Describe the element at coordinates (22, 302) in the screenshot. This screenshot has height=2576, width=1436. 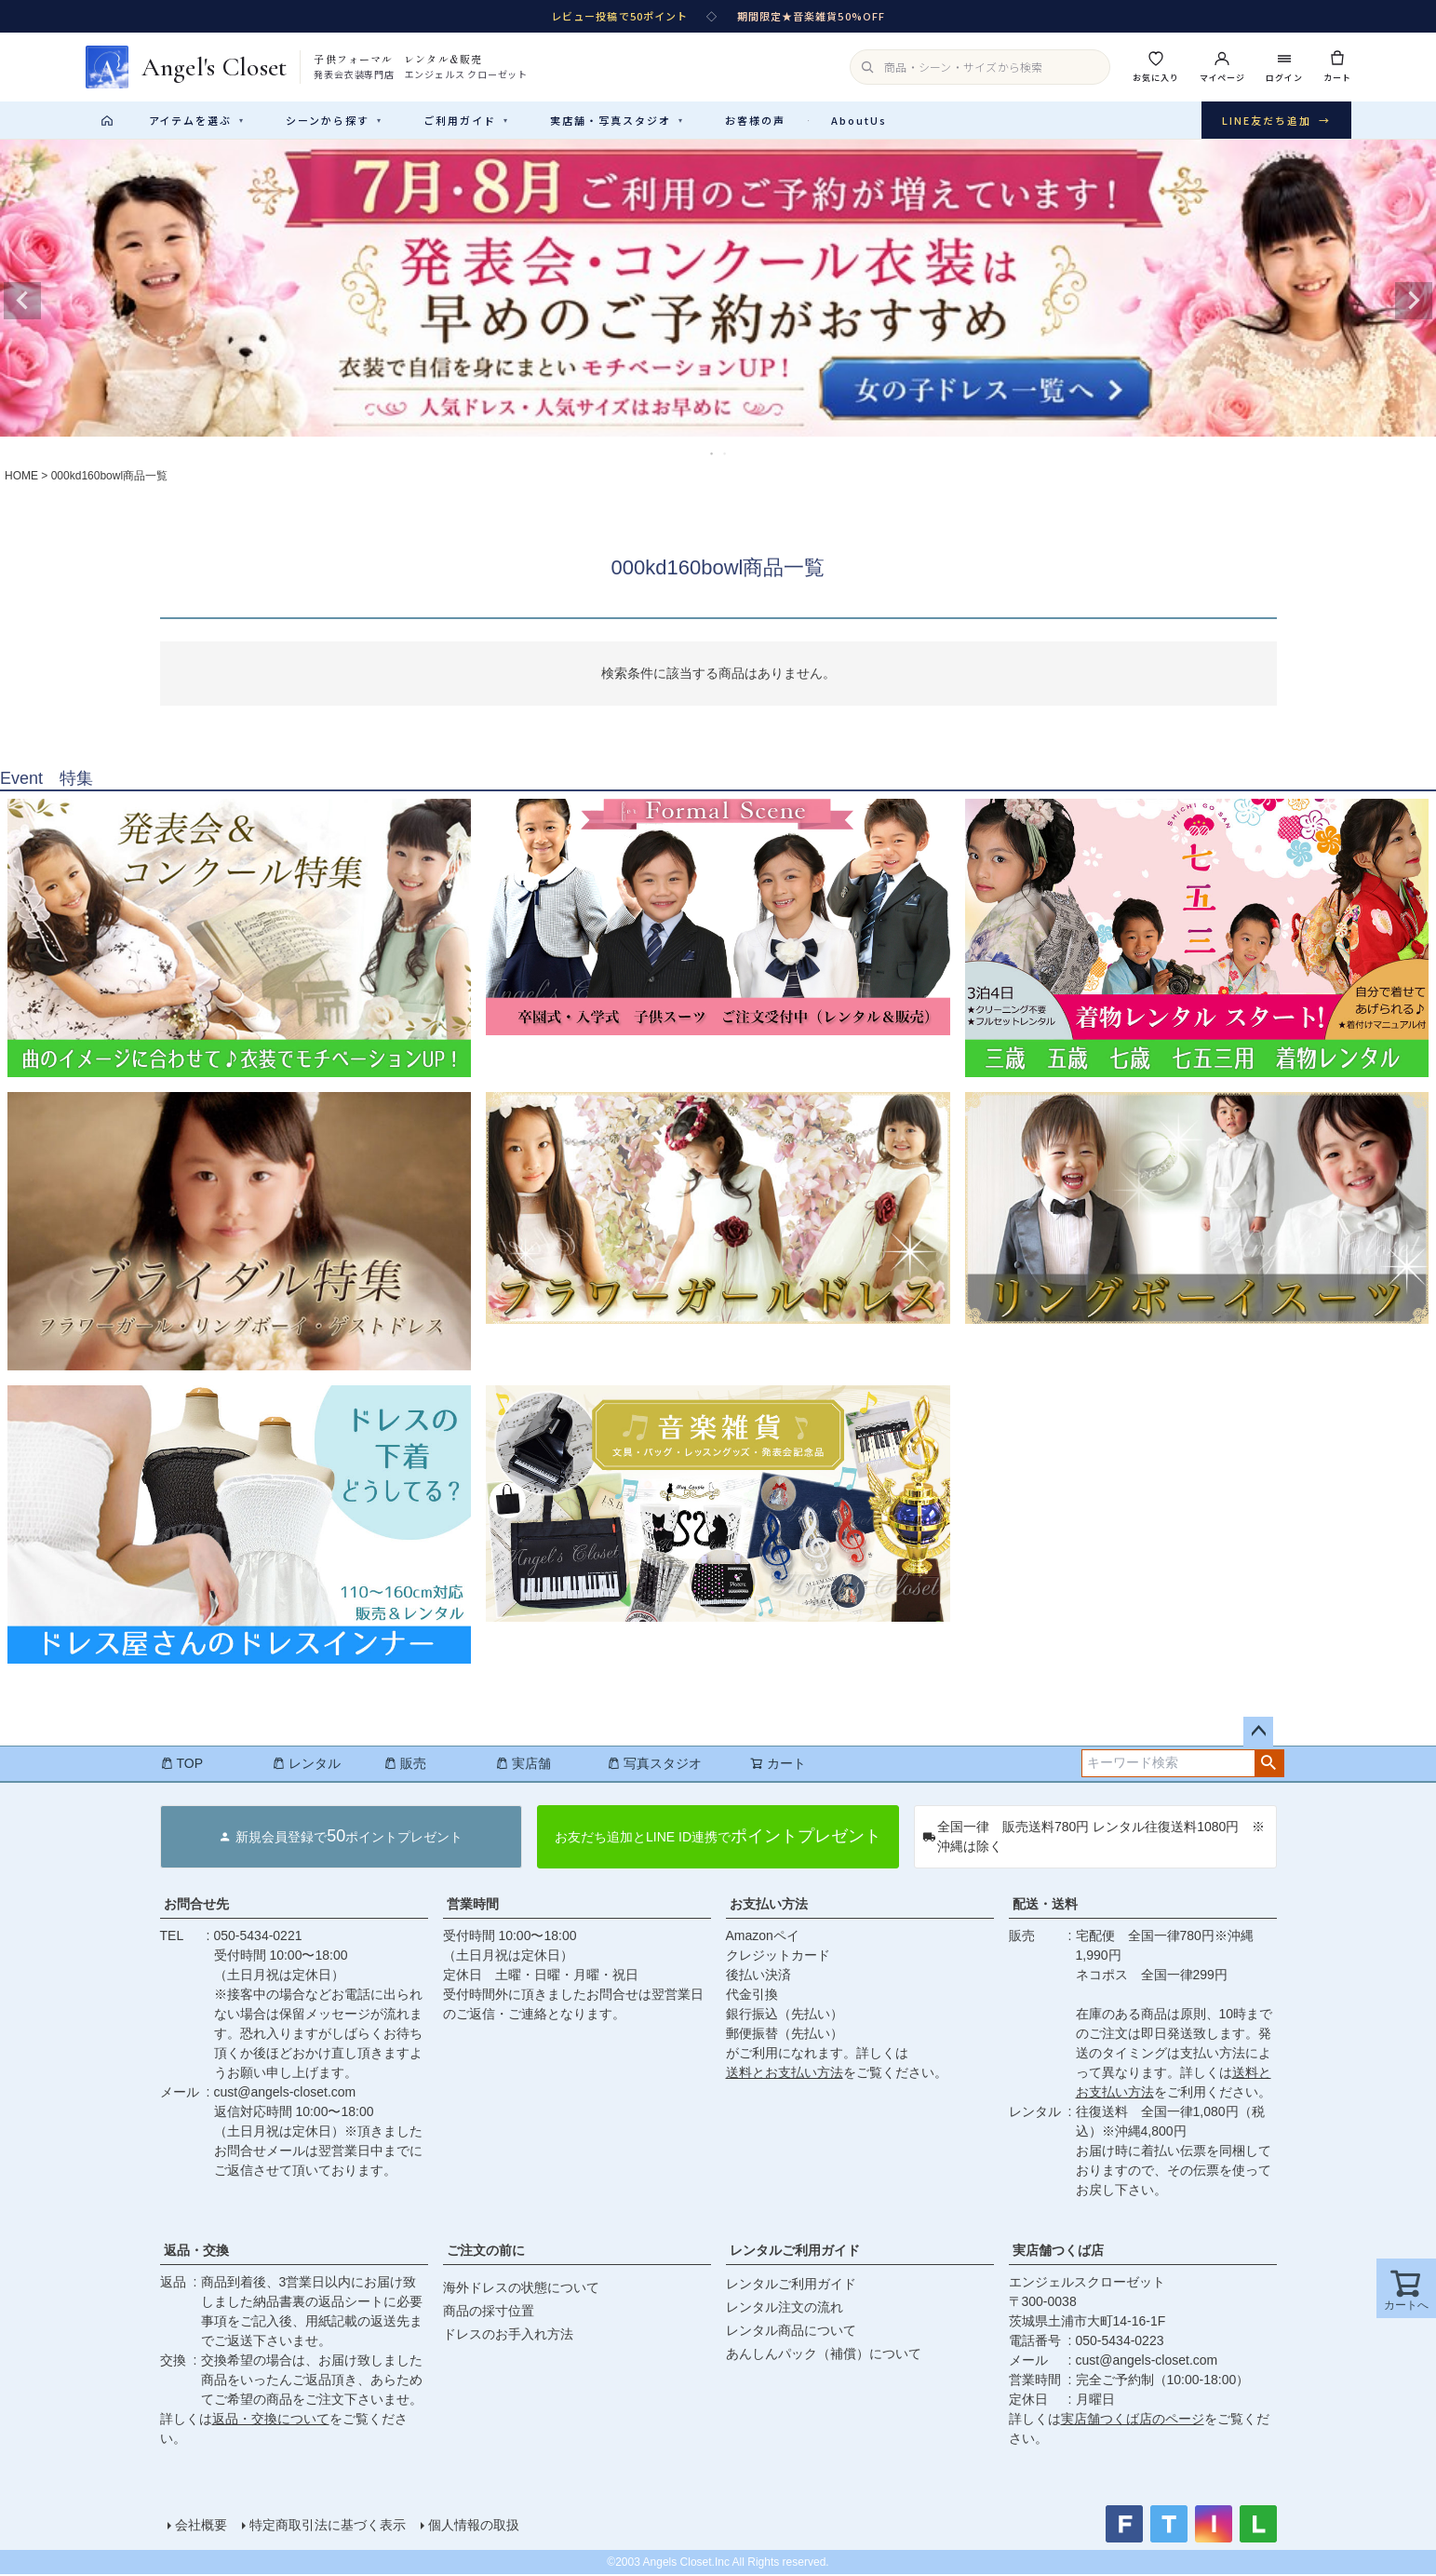
I see `Previous` at that location.